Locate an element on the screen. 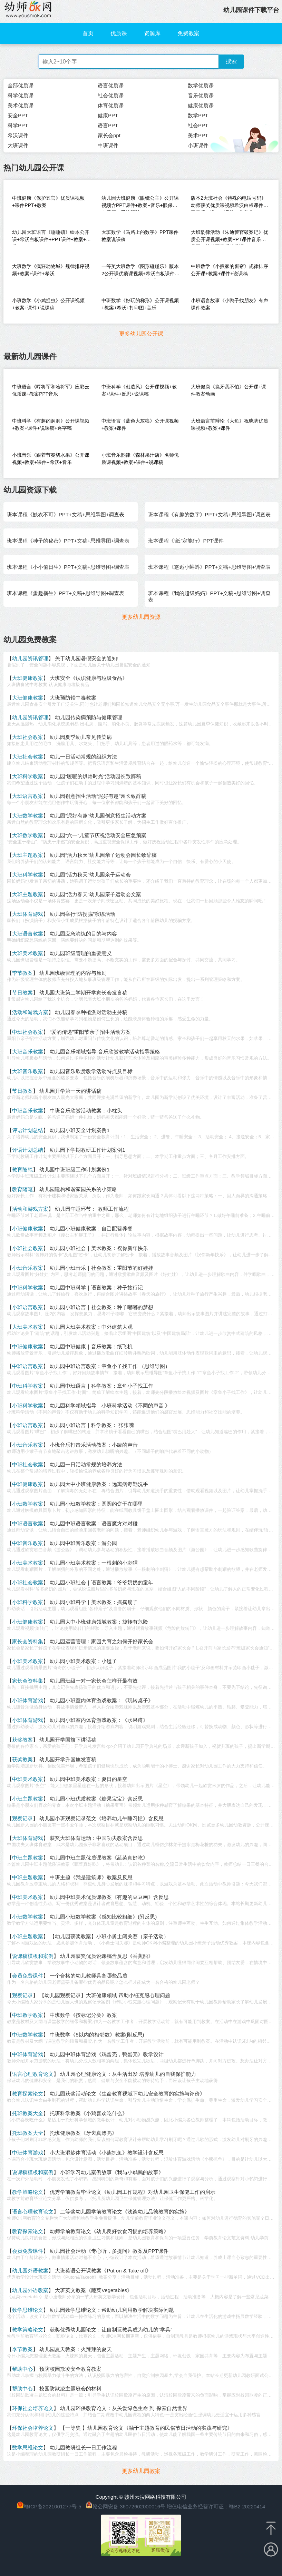  资源库 is located at coordinates (152, 33).